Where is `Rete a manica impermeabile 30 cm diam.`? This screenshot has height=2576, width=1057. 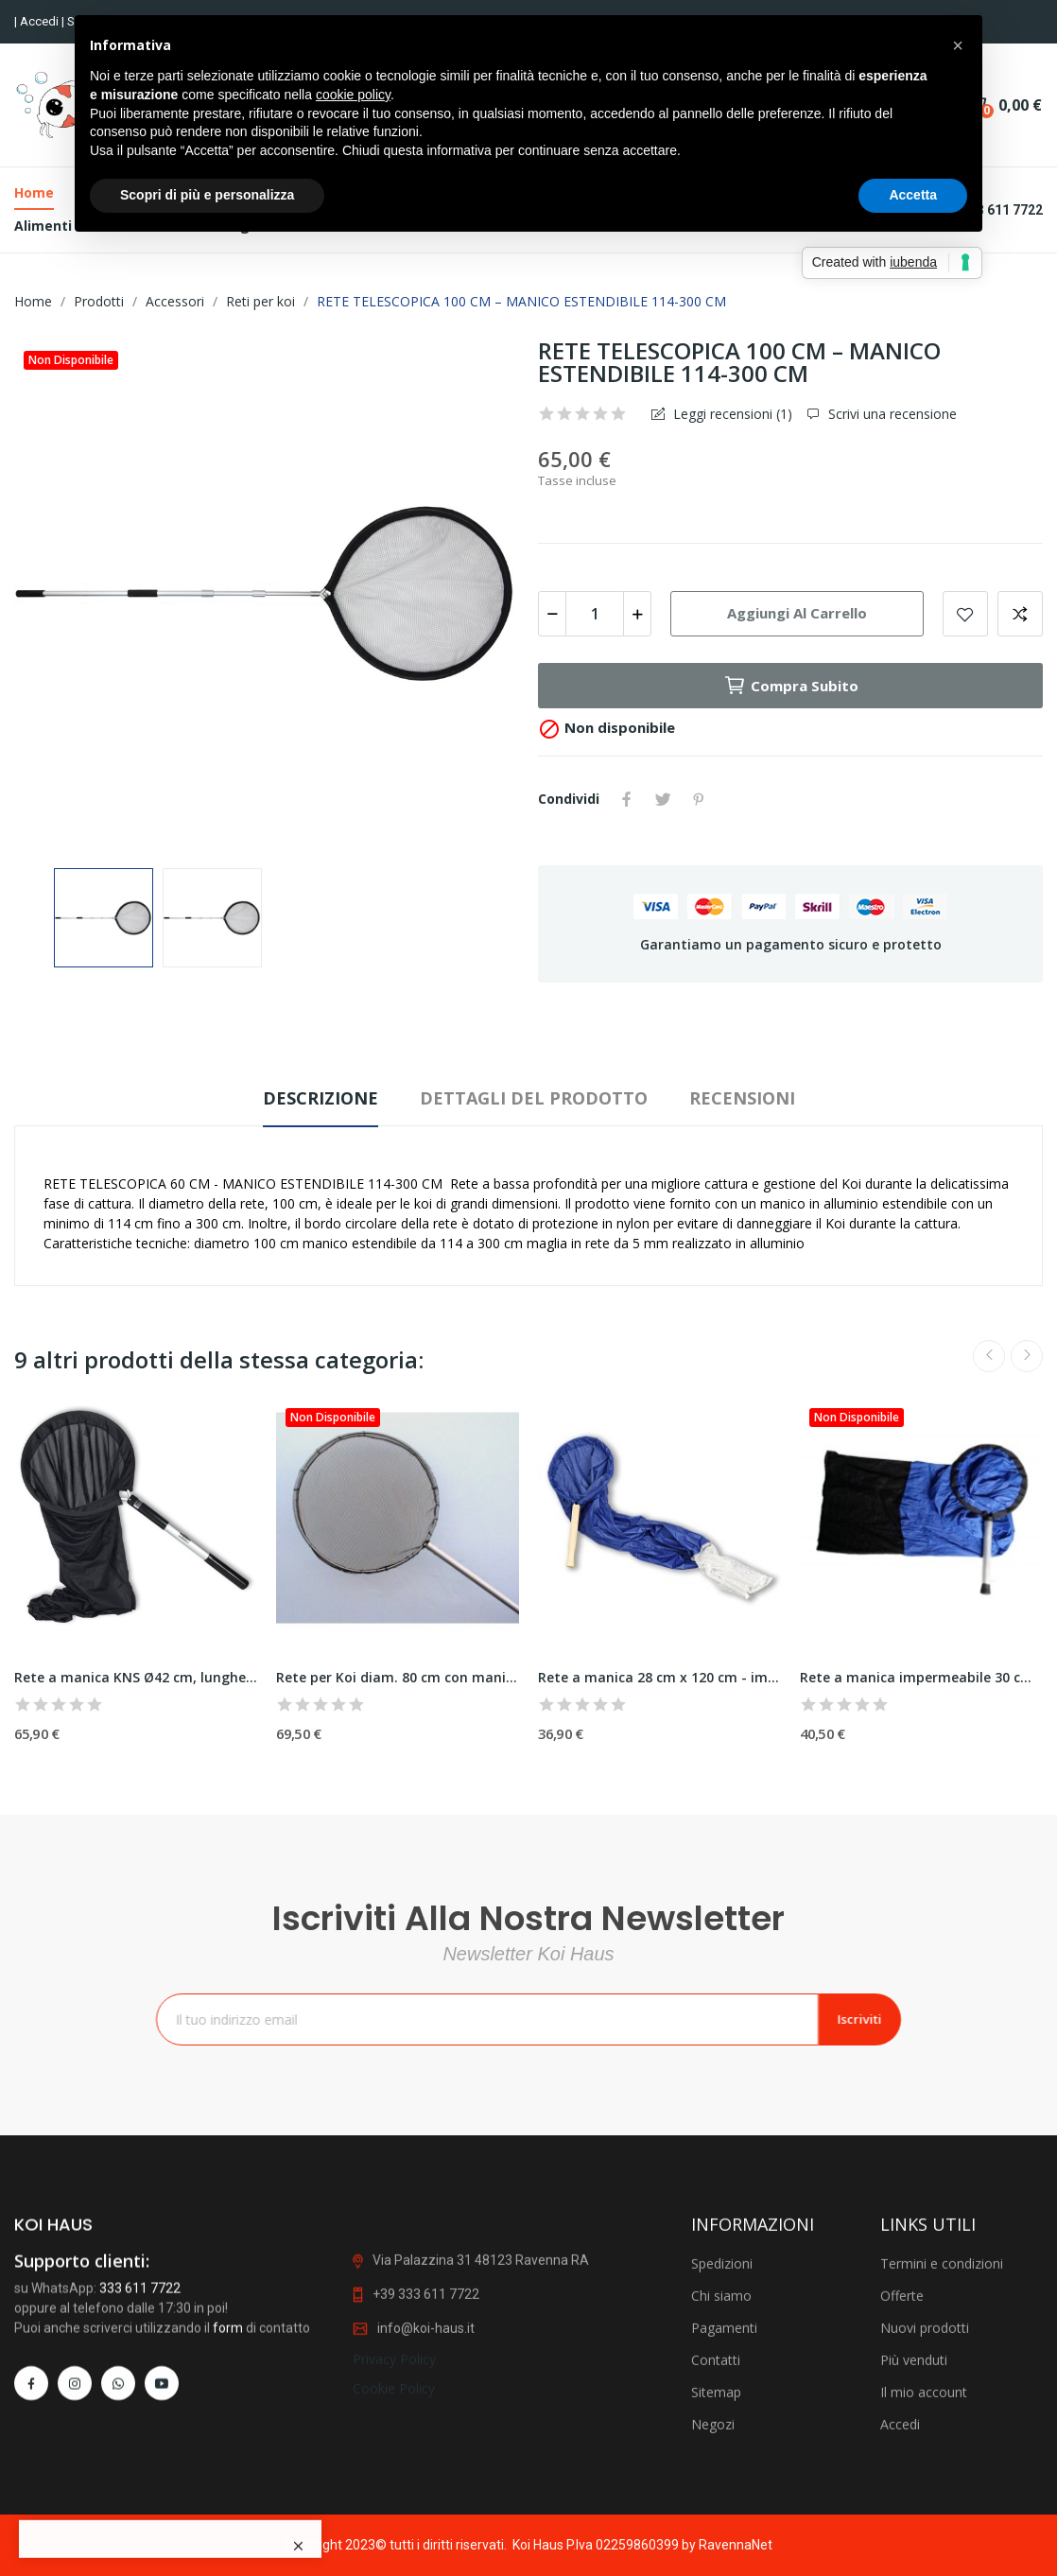 Rete a manica impermeabile 30 cm diam. is located at coordinates (921, 1677).